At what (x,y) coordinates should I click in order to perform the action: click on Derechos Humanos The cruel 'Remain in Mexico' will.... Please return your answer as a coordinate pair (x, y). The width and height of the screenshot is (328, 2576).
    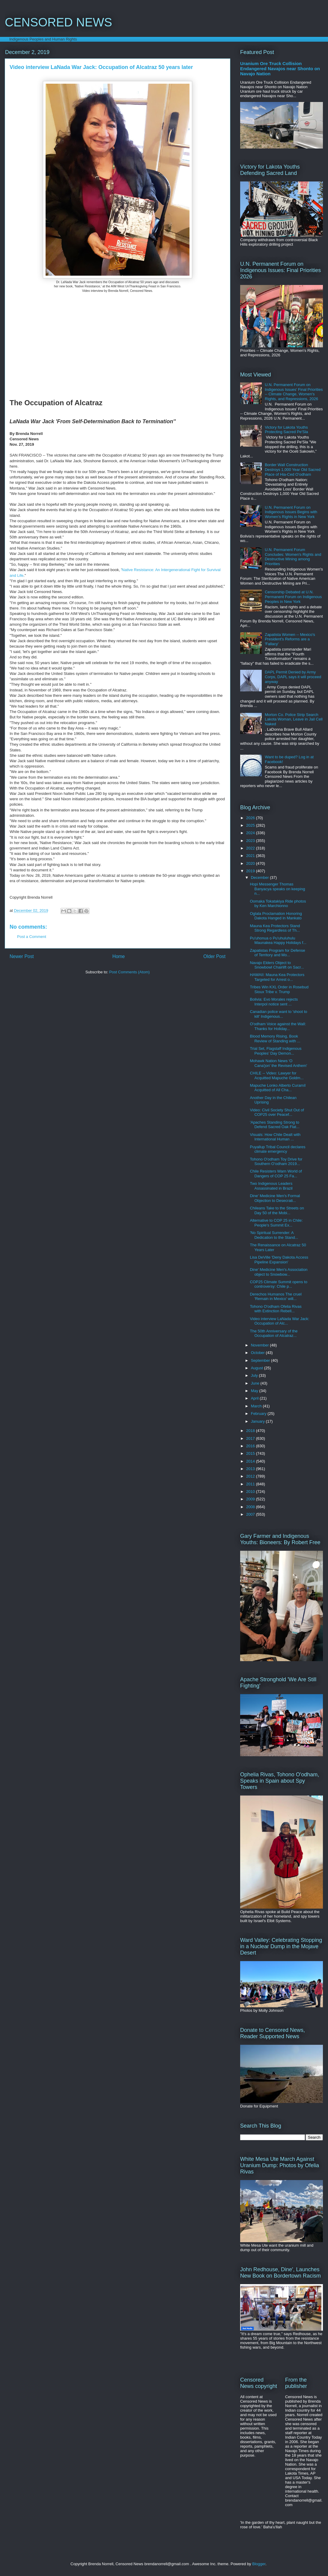
    Looking at the image, I should click on (275, 1296).